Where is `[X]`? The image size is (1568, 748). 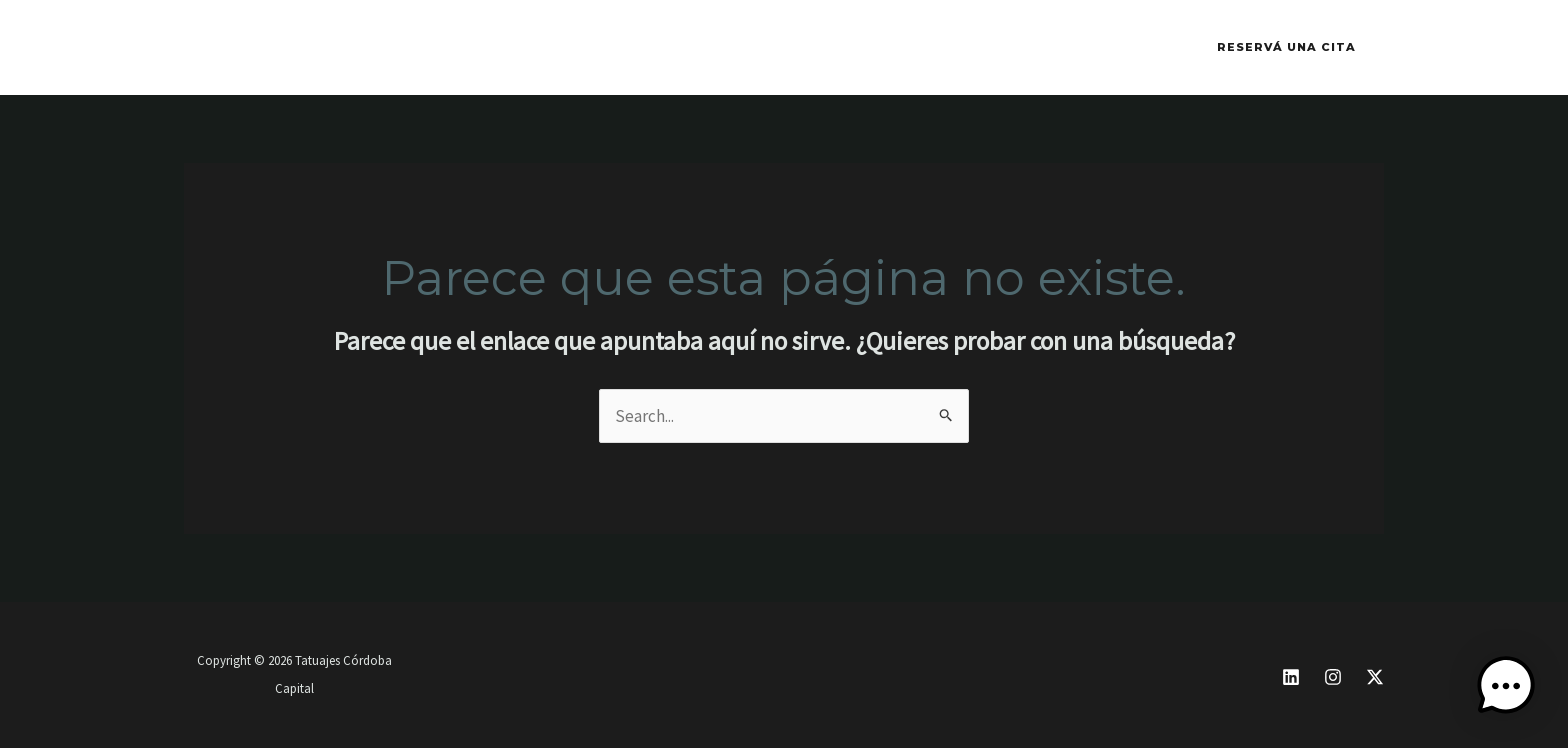
[X] is located at coordinates (1375, 677).